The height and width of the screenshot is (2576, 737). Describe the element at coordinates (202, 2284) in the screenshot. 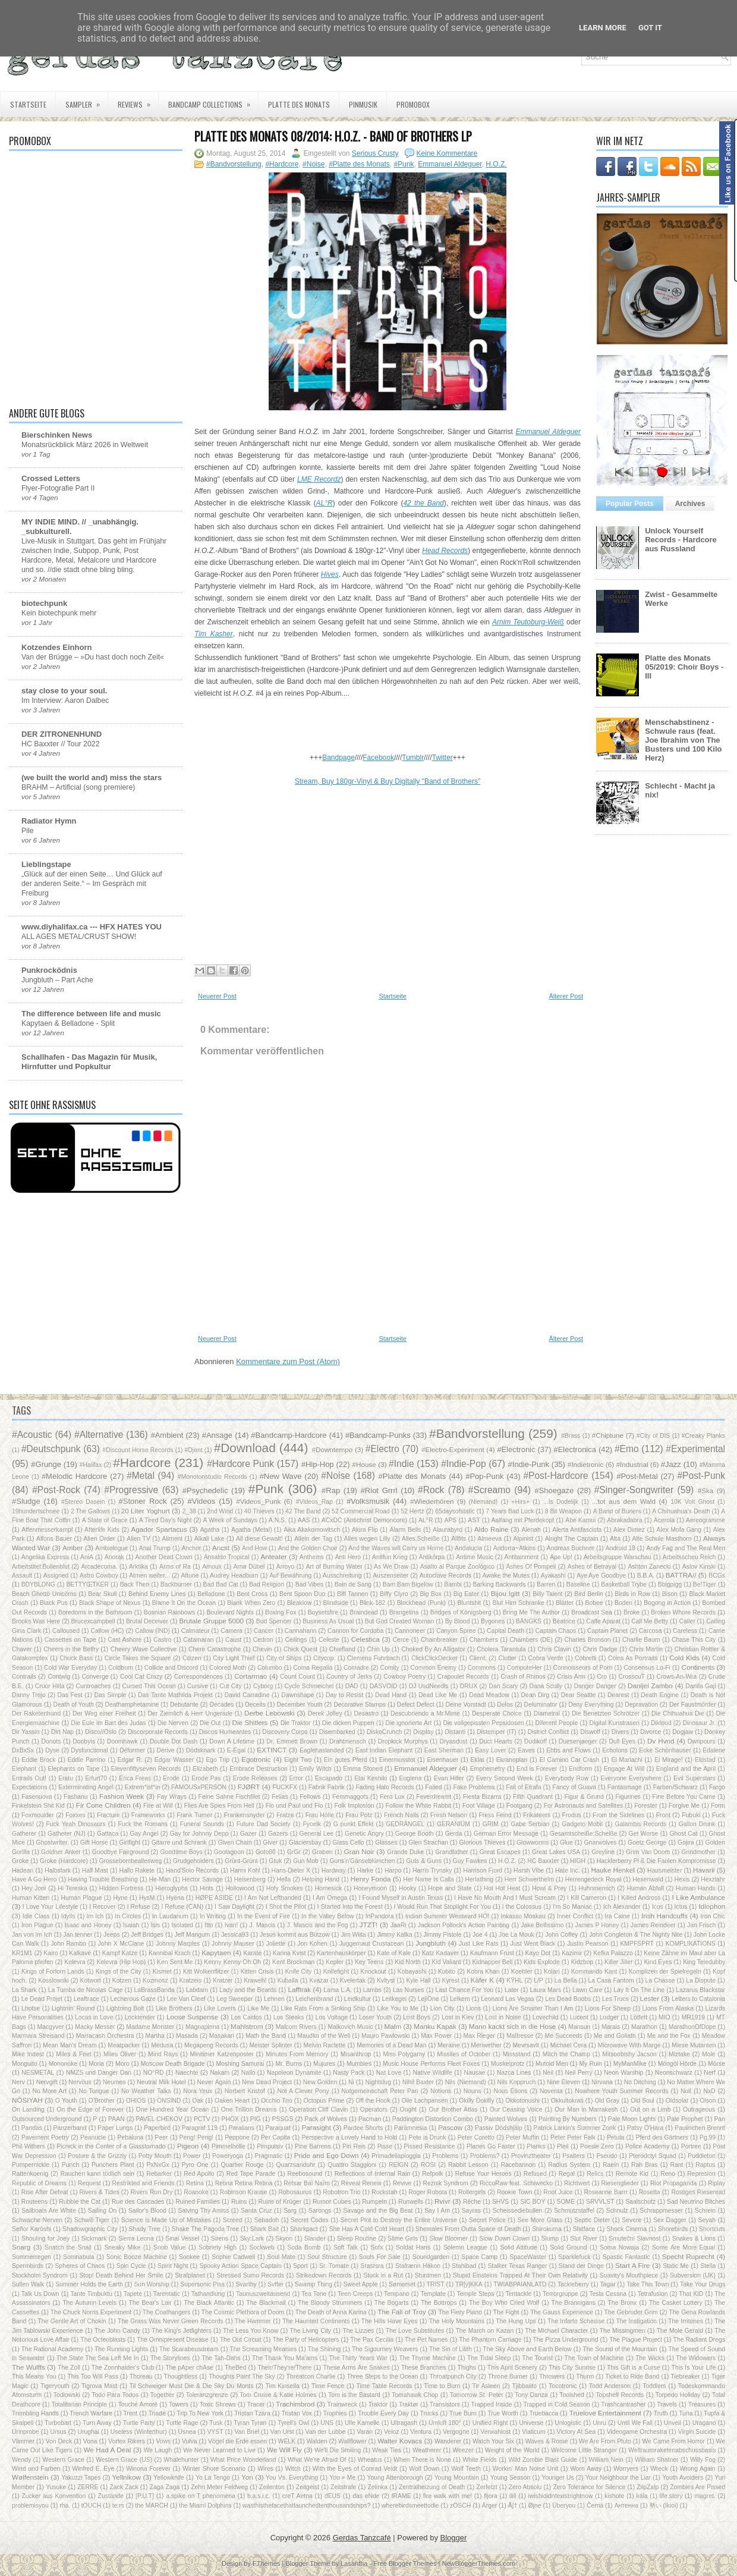

I see `Supersonic Piss` at that location.